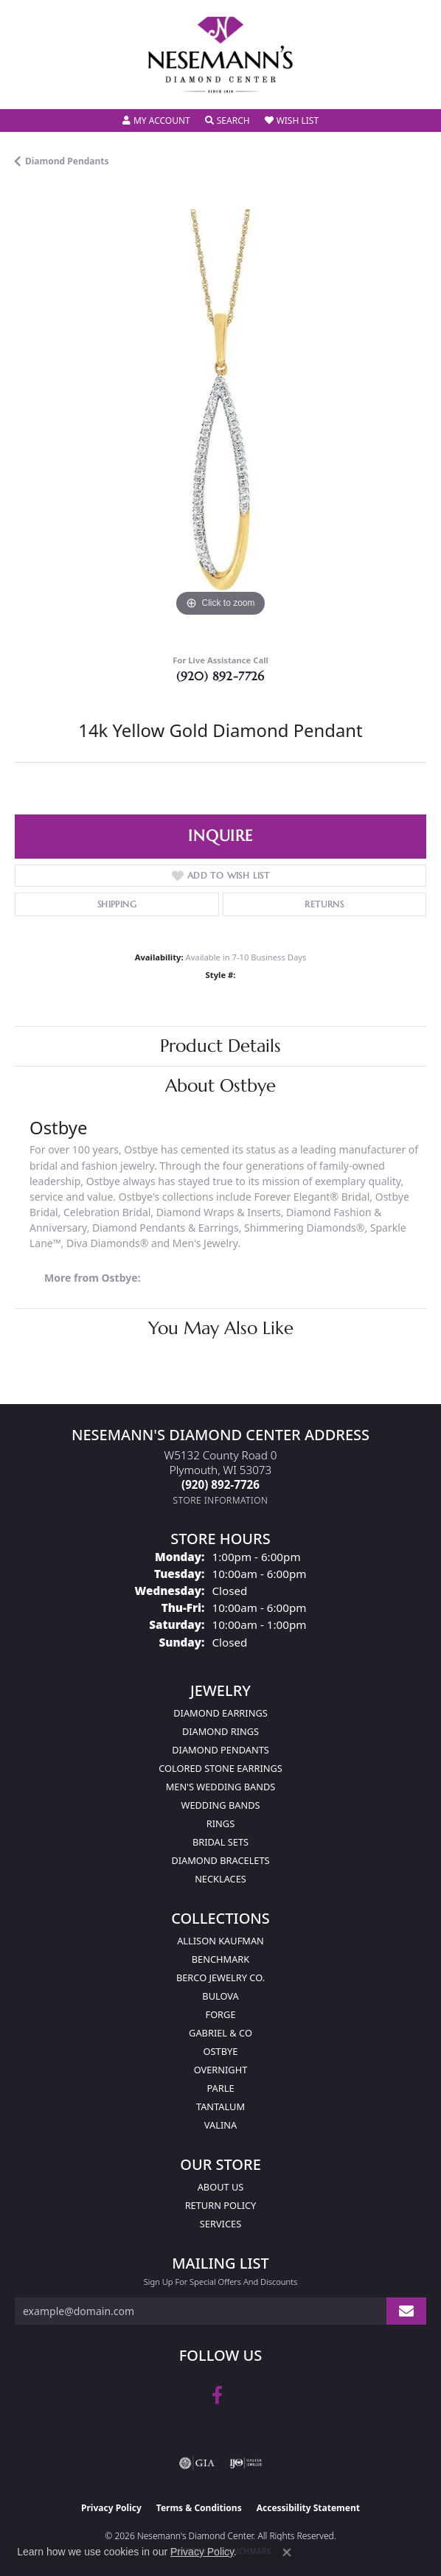  What do you see at coordinates (220, 1860) in the screenshot?
I see `Diamond Bracelets [menuitem]` at bounding box center [220, 1860].